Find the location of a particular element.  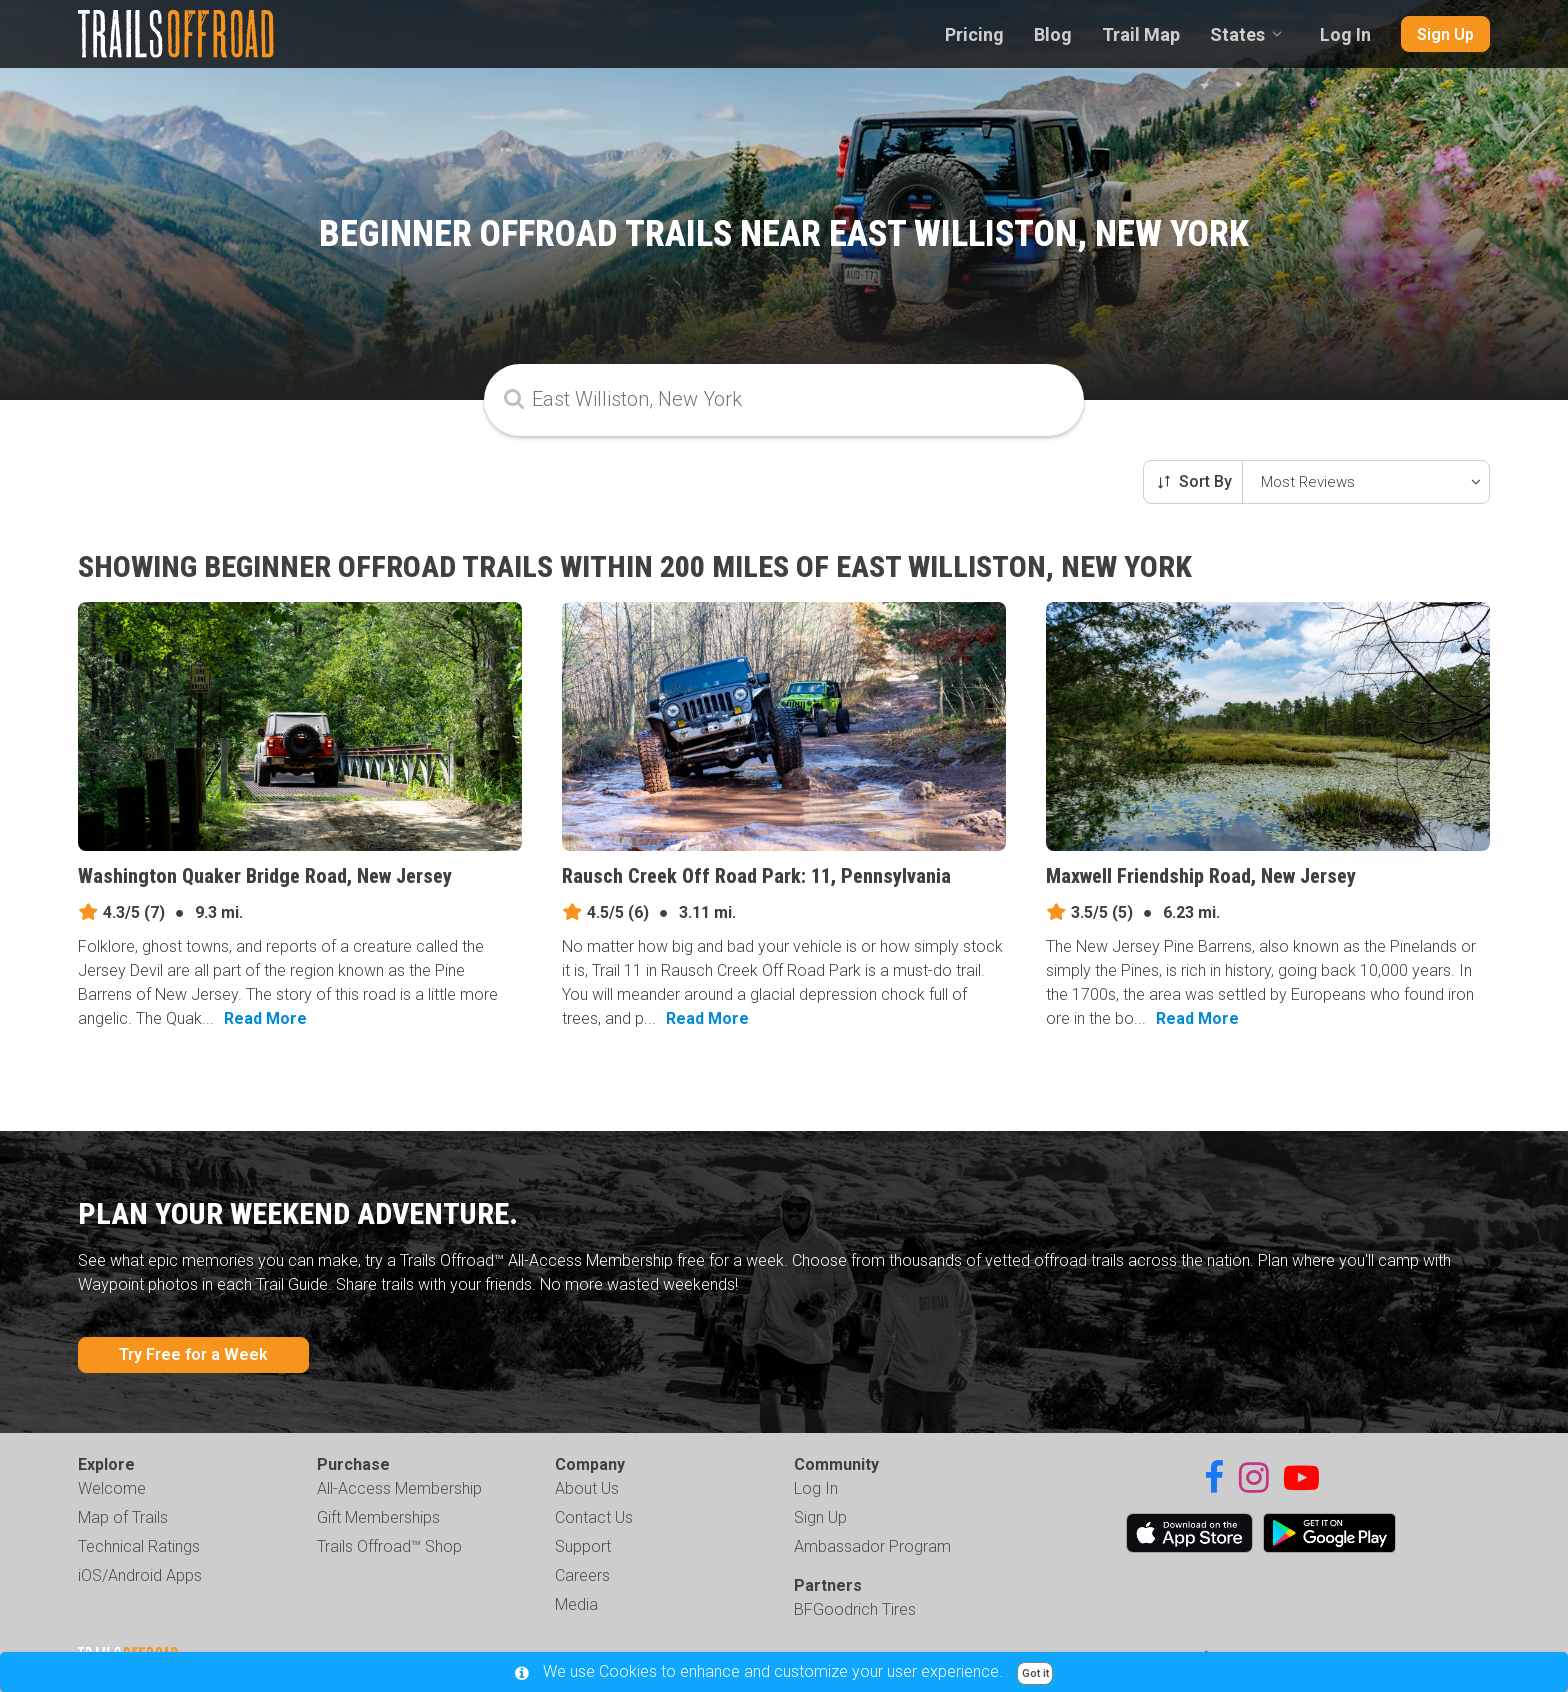

Welcome is located at coordinates (112, 1488).